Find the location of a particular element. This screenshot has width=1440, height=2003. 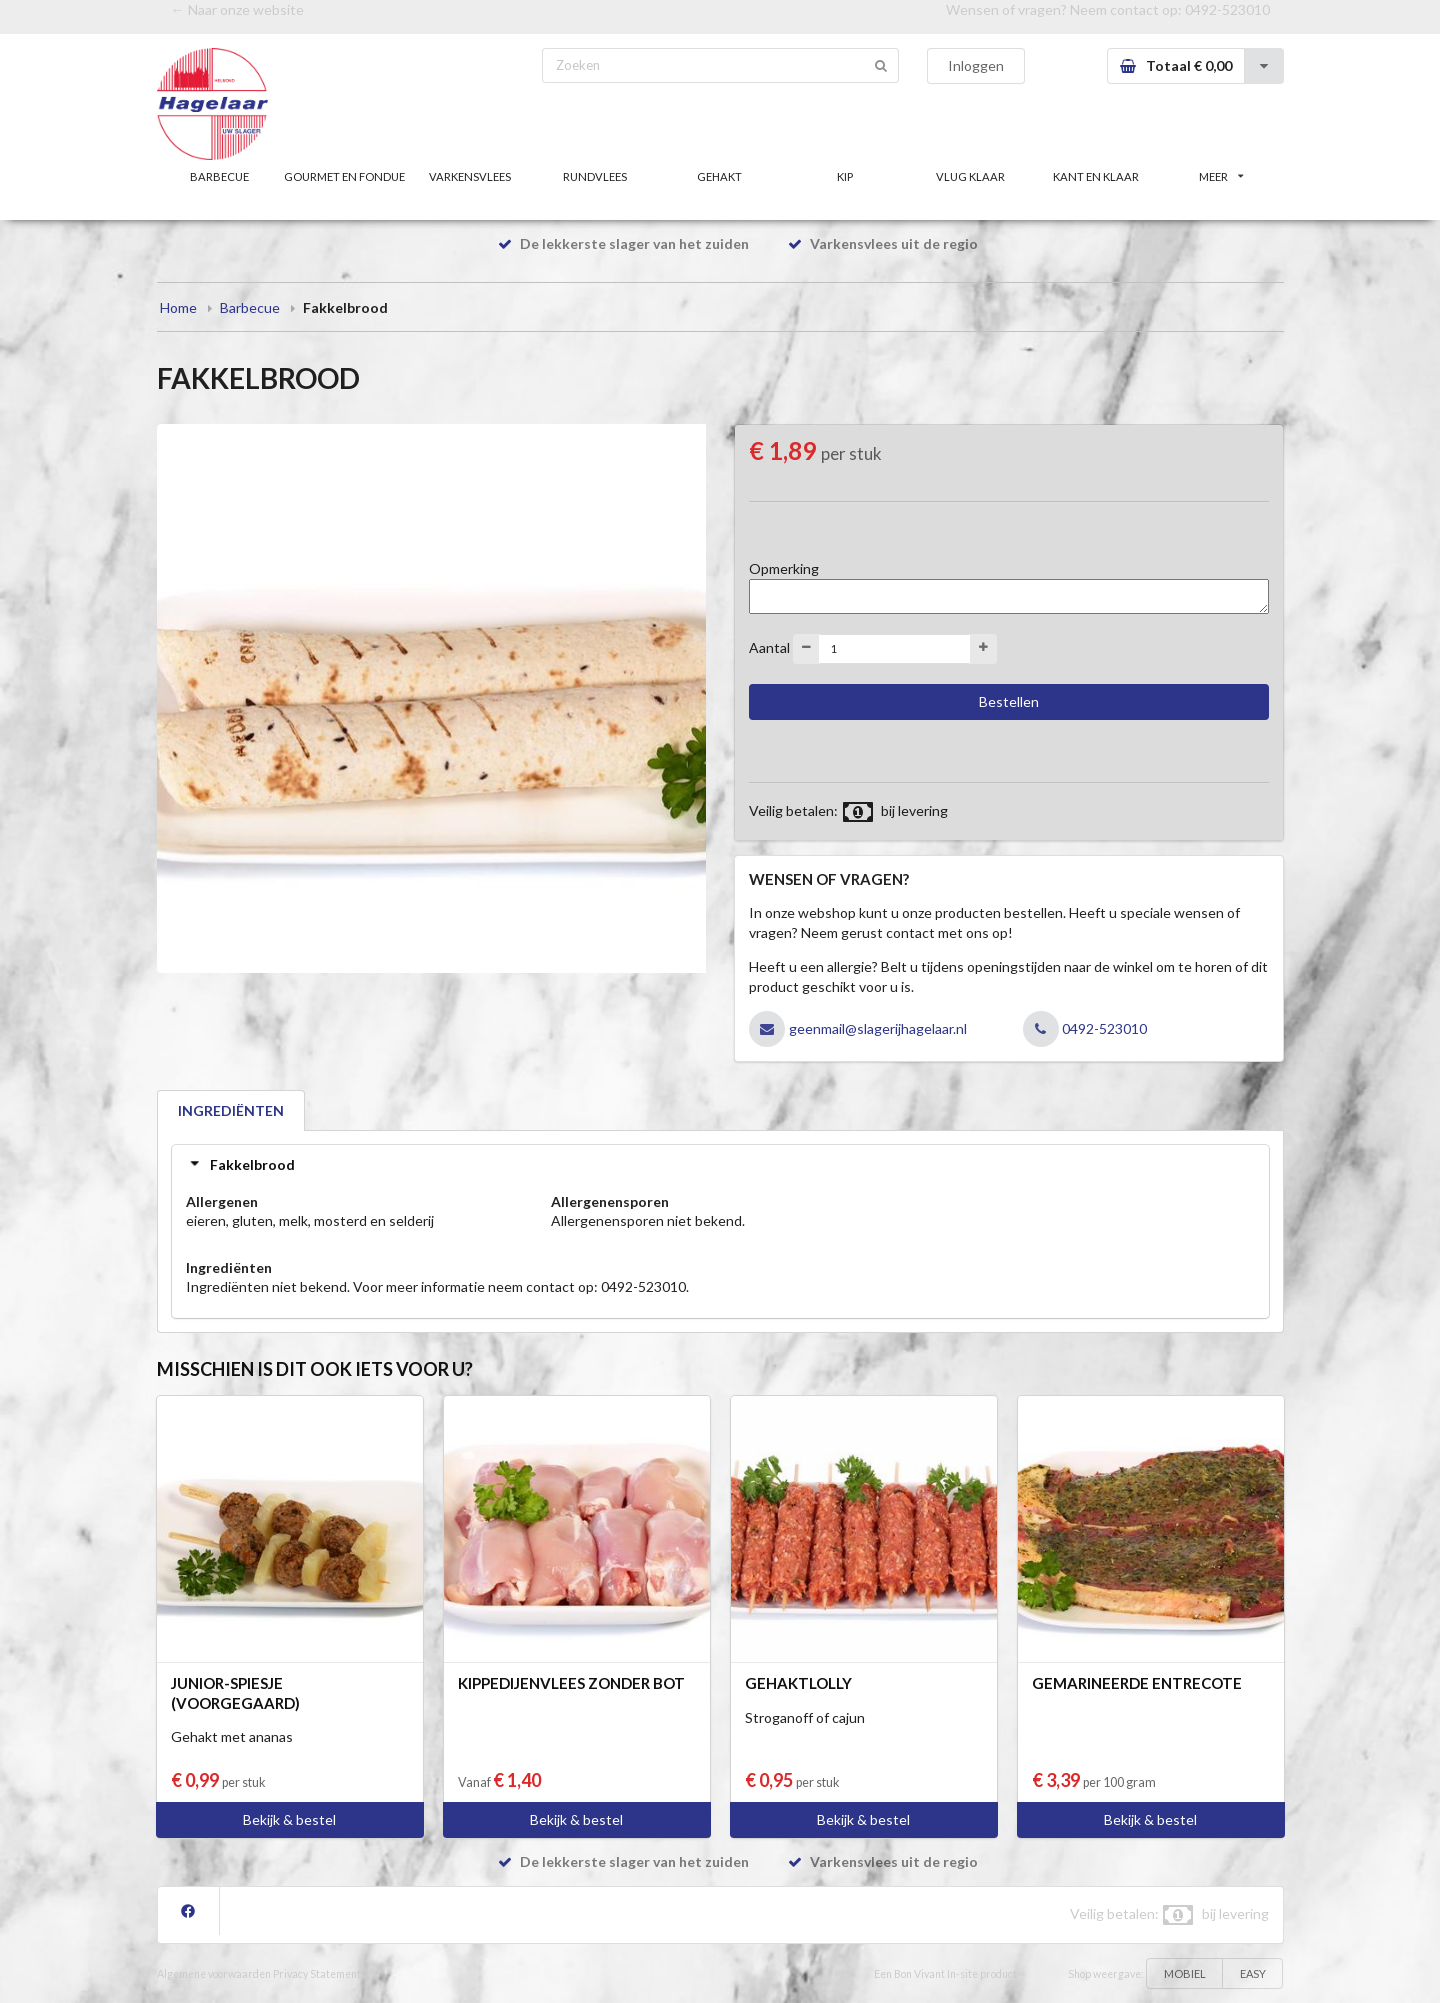

Opmerking is located at coordinates (784, 568).